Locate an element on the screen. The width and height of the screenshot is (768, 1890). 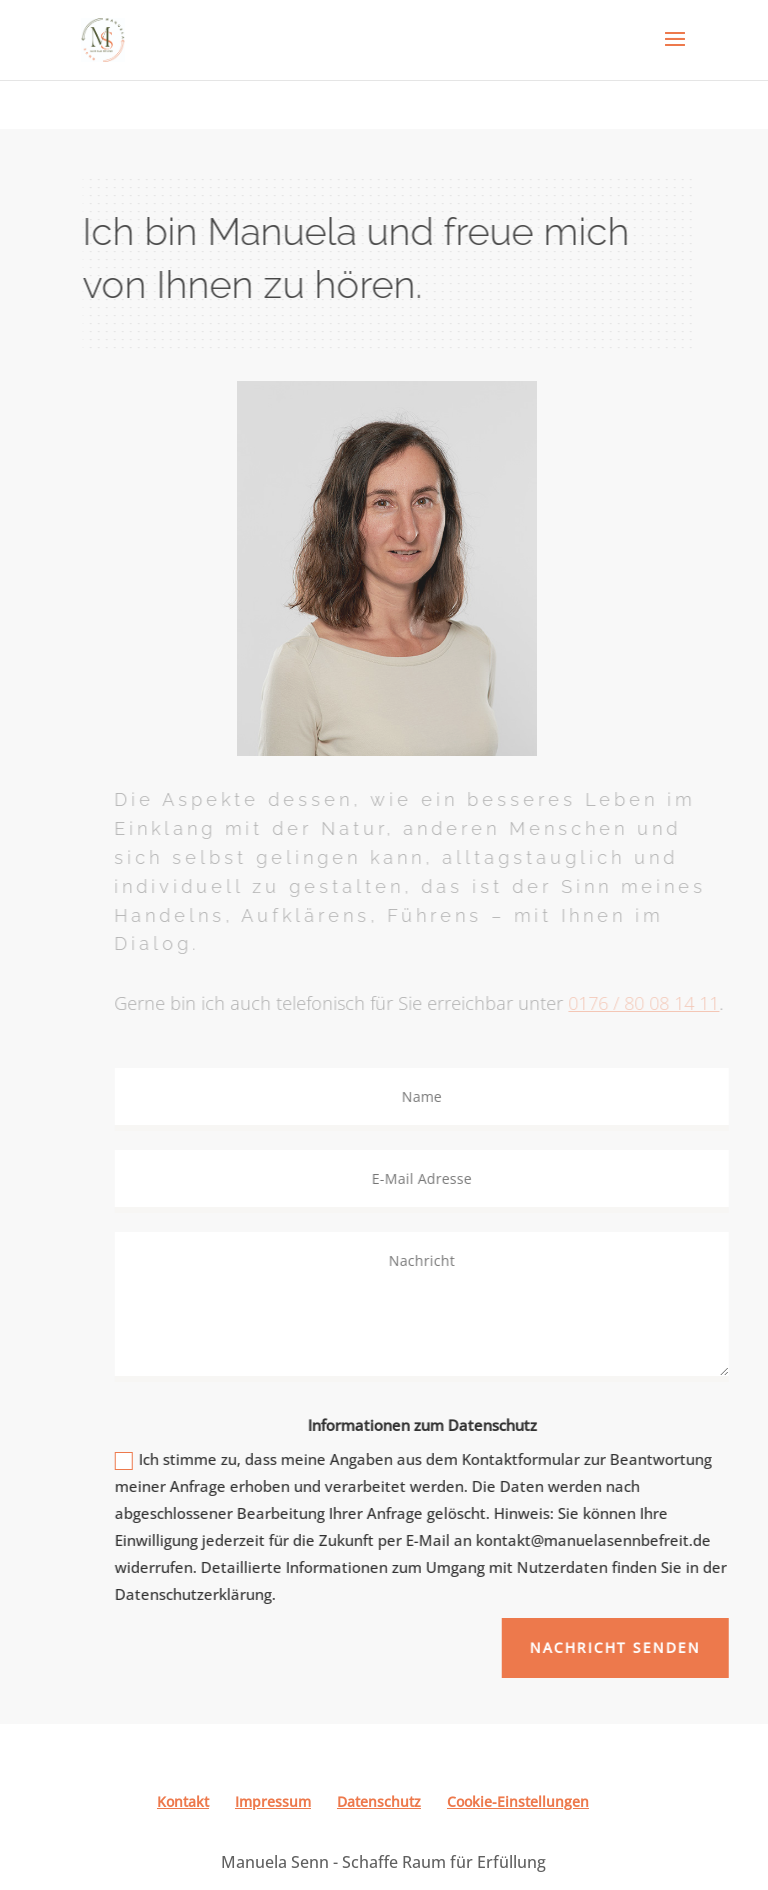
0176 / 80 08 14 11 is located at coordinates (654, 1003).